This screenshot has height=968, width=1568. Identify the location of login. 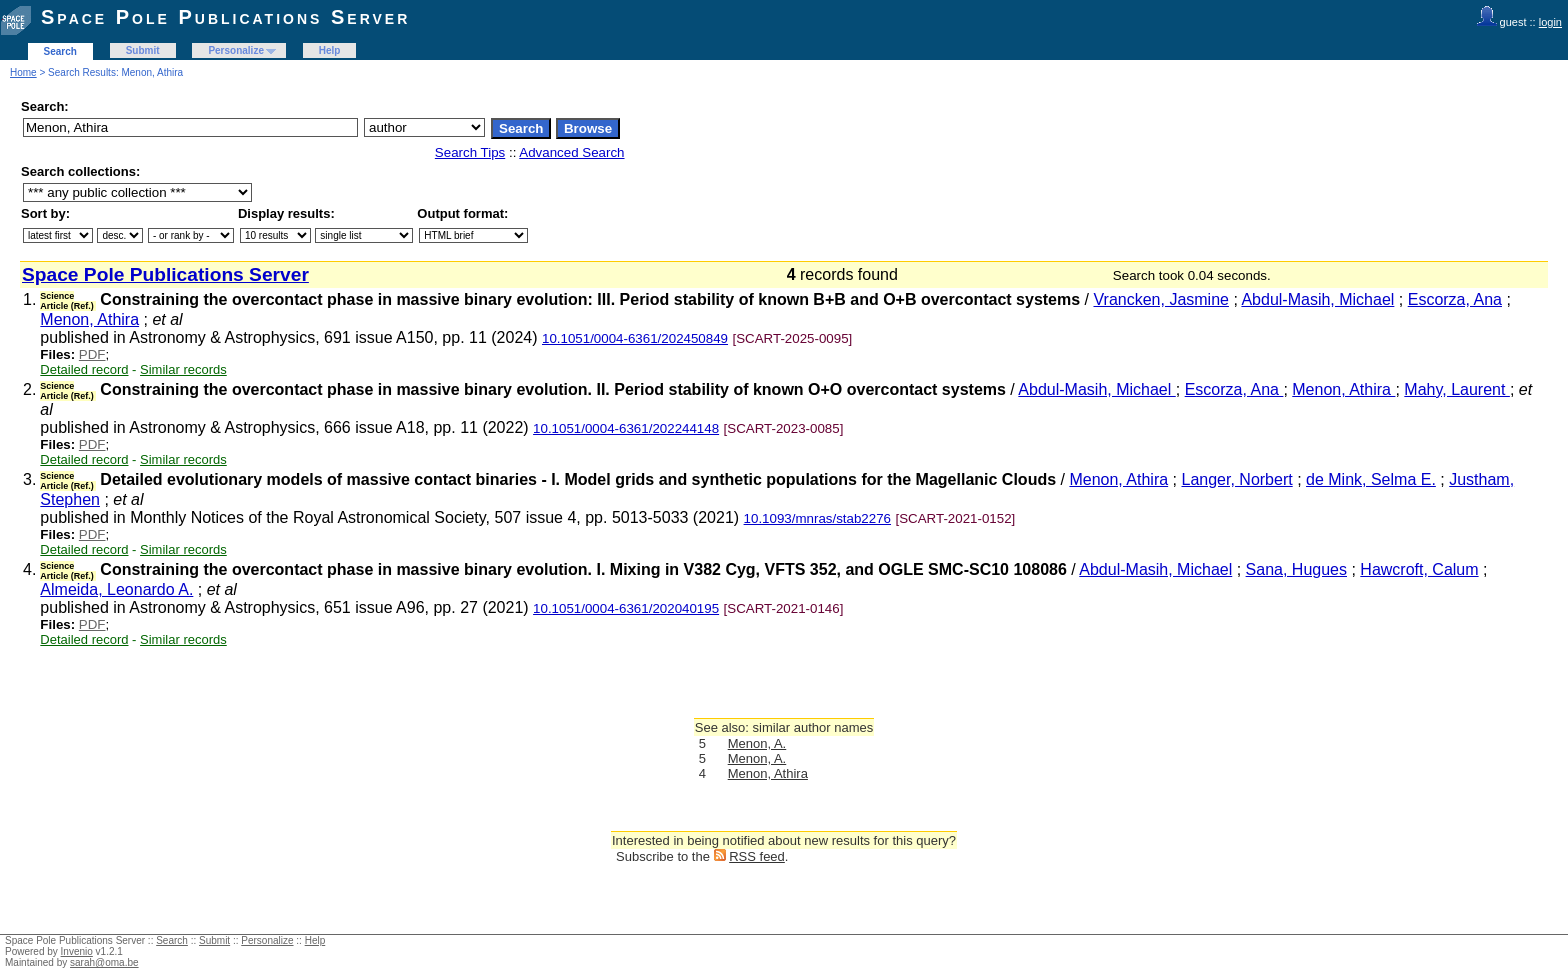
(1550, 22).